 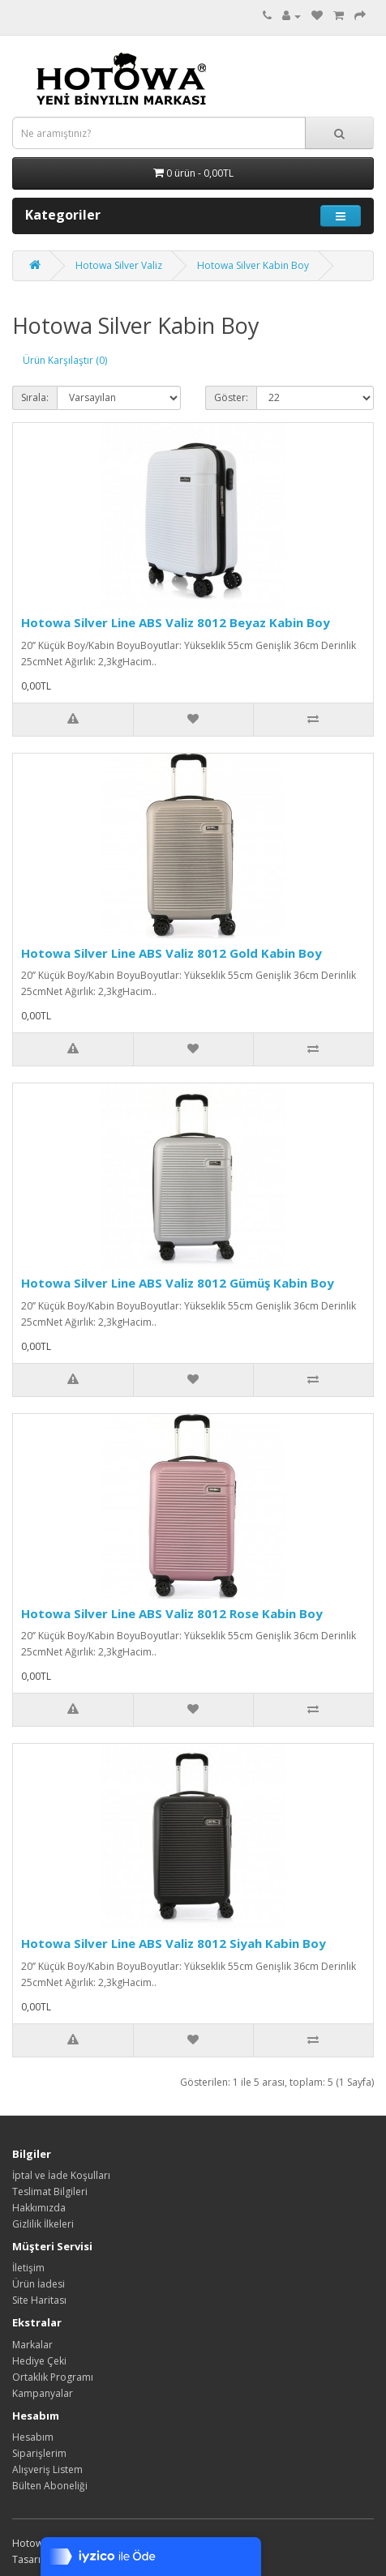 I want to click on Hotowa Silver Line ABS Valiz 8012 Gold Kabin Boy, so click(x=171, y=953).